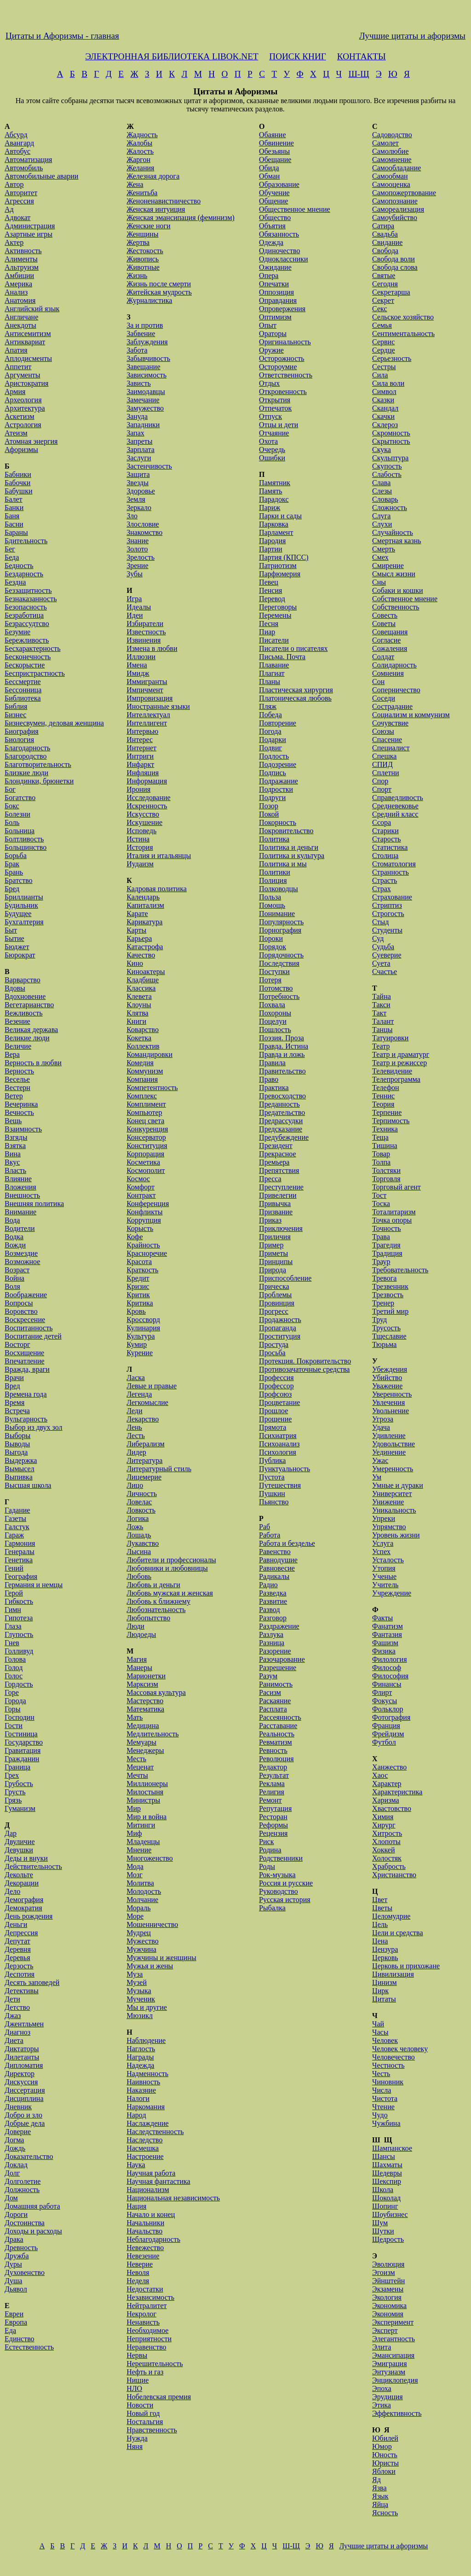  What do you see at coordinates (273, 1825) in the screenshot?
I see `Реформы` at bounding box center [273, 1825].